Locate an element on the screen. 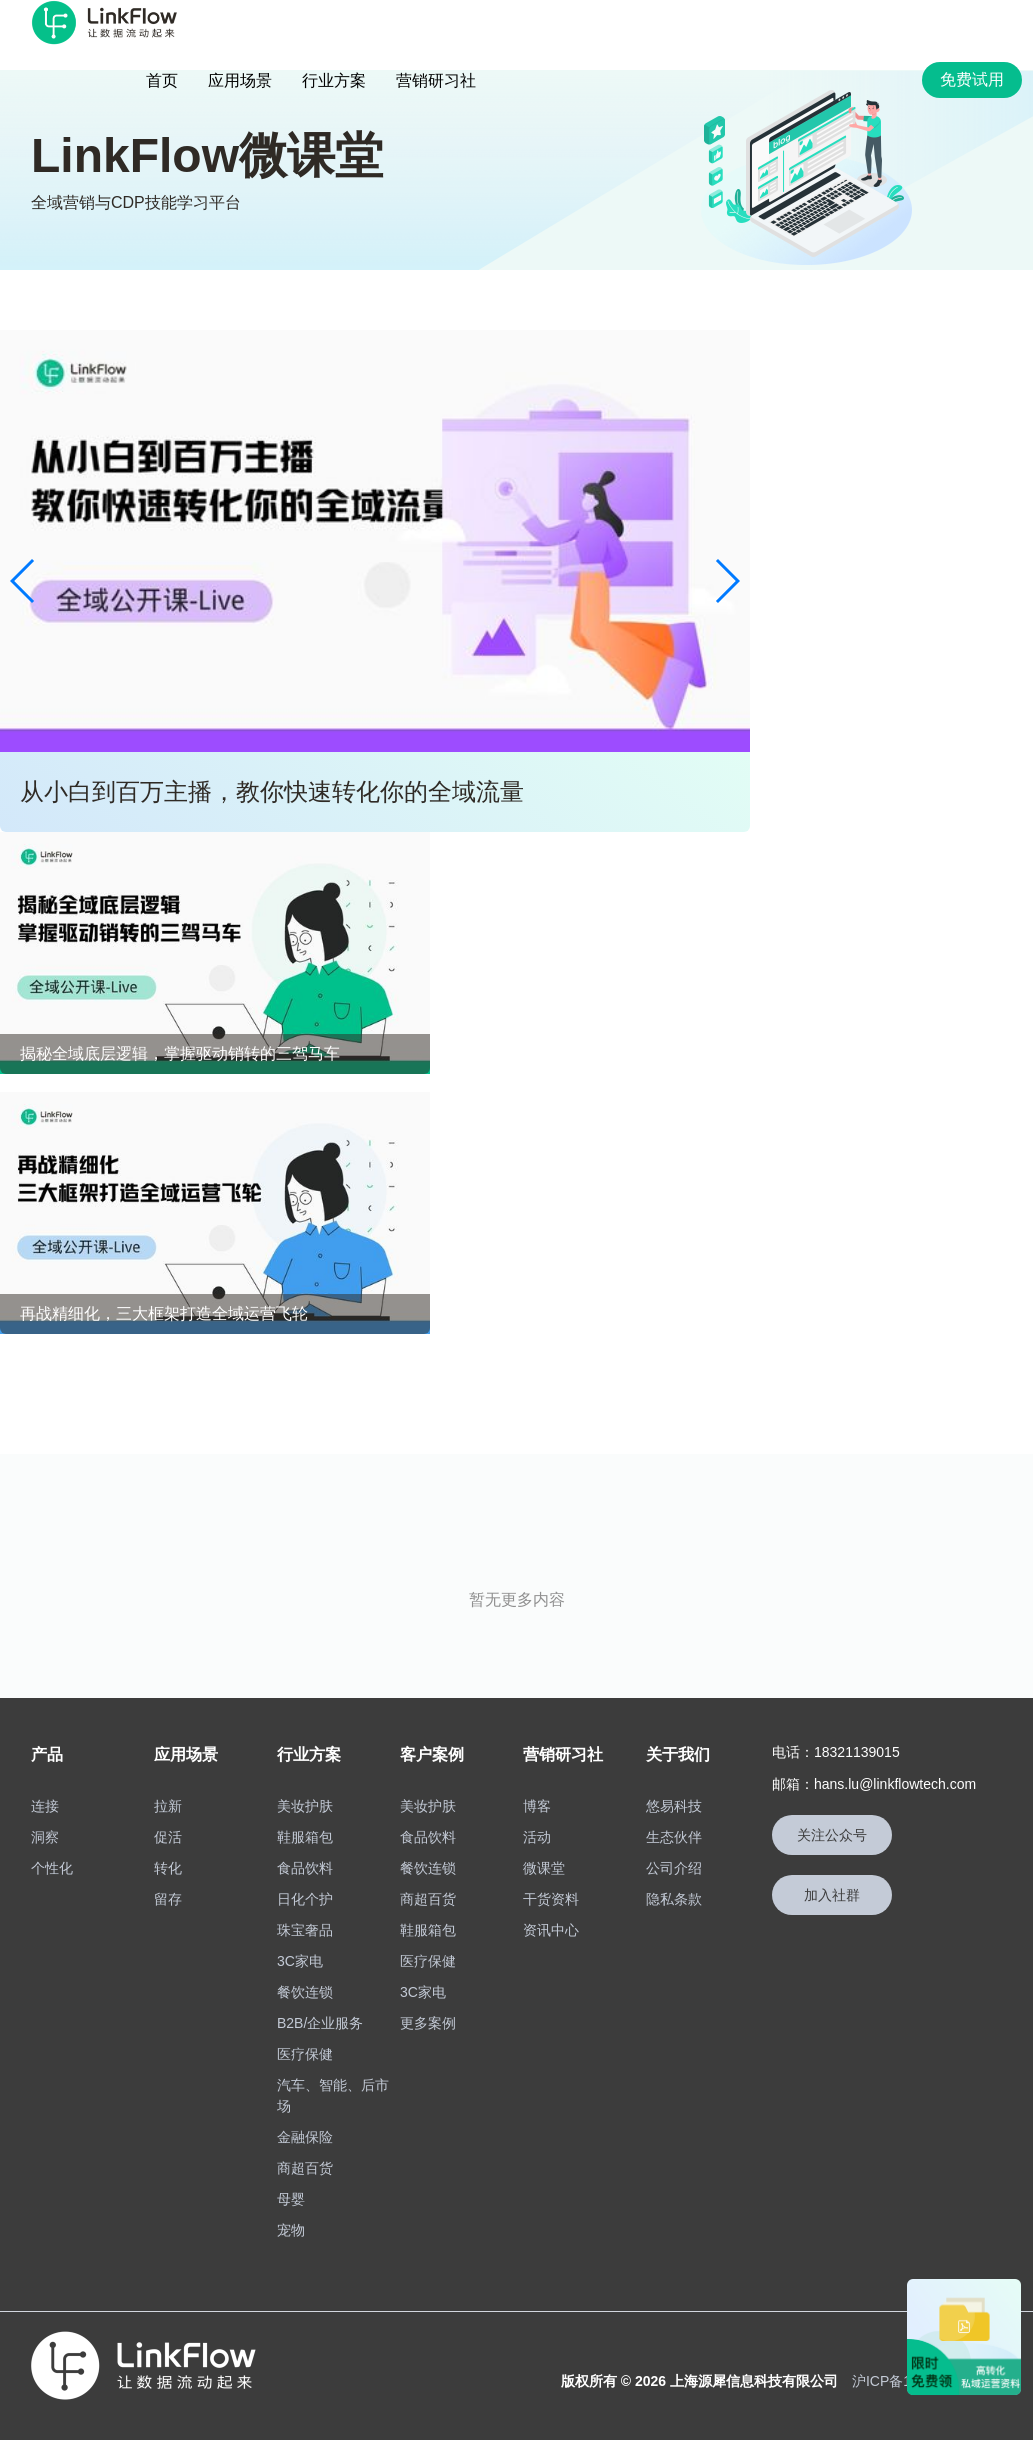  更多案例 is located at coordinates (428, 2023).